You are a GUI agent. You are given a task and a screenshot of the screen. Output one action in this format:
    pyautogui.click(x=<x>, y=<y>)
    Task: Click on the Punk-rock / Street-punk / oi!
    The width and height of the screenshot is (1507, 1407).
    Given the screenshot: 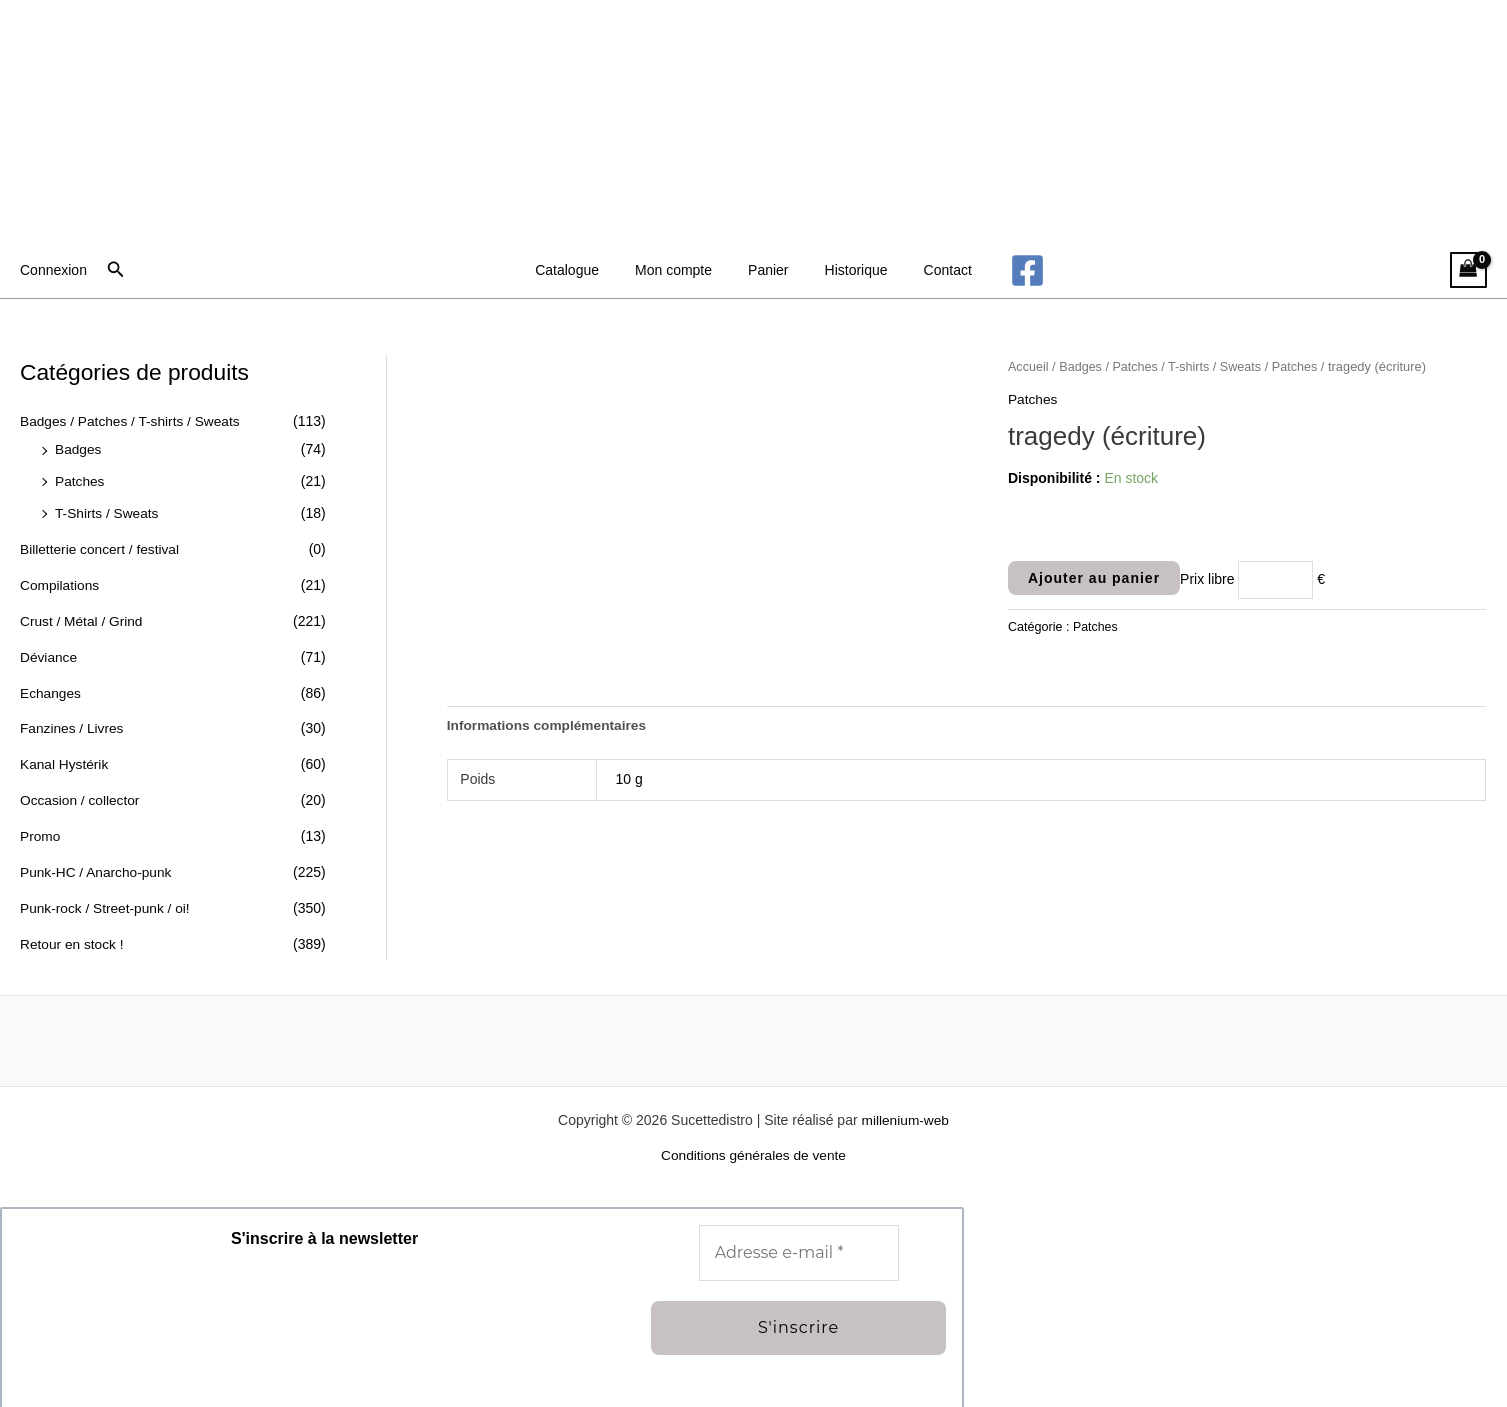 What is the action you would take?
    pyautogui.click(x=107, y=903)
    